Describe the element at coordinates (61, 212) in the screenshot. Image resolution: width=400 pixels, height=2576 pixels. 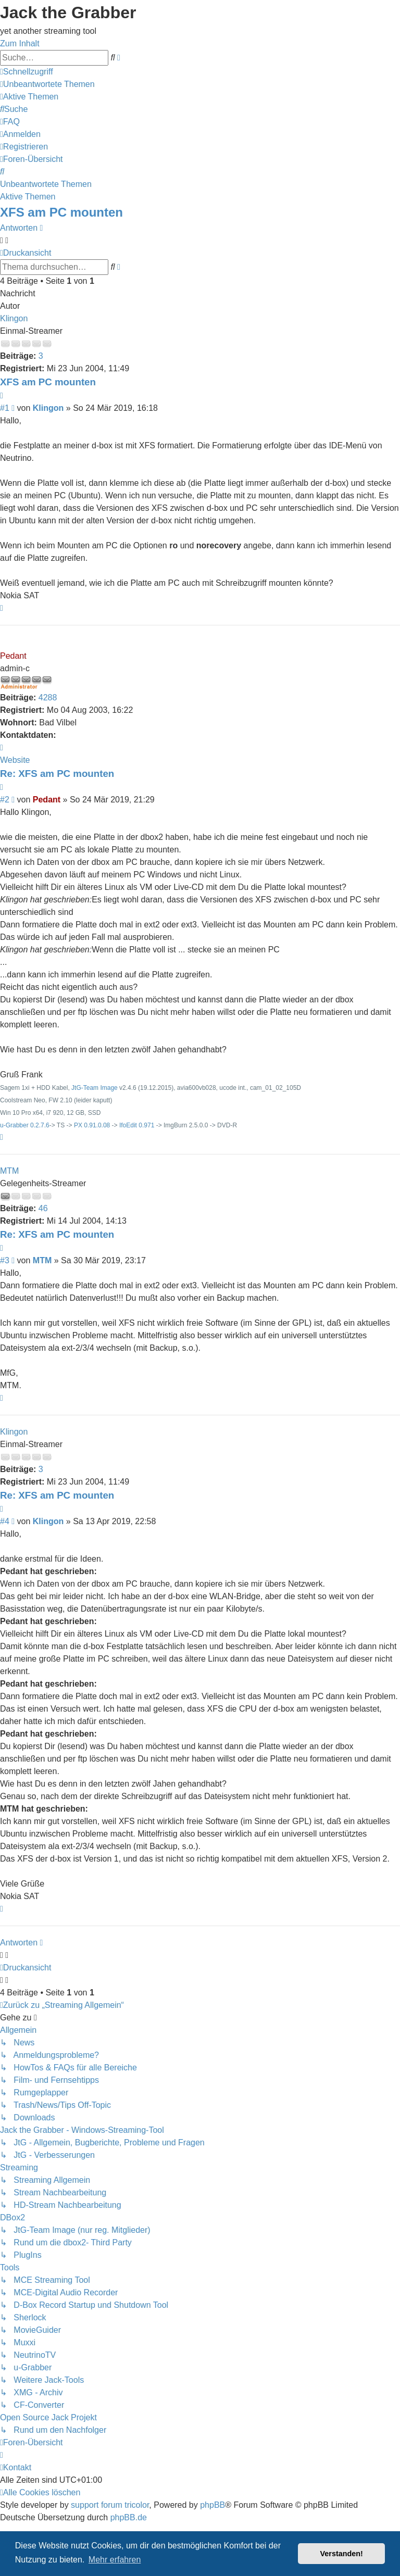
I see `XFS am PC mounten` at that location.